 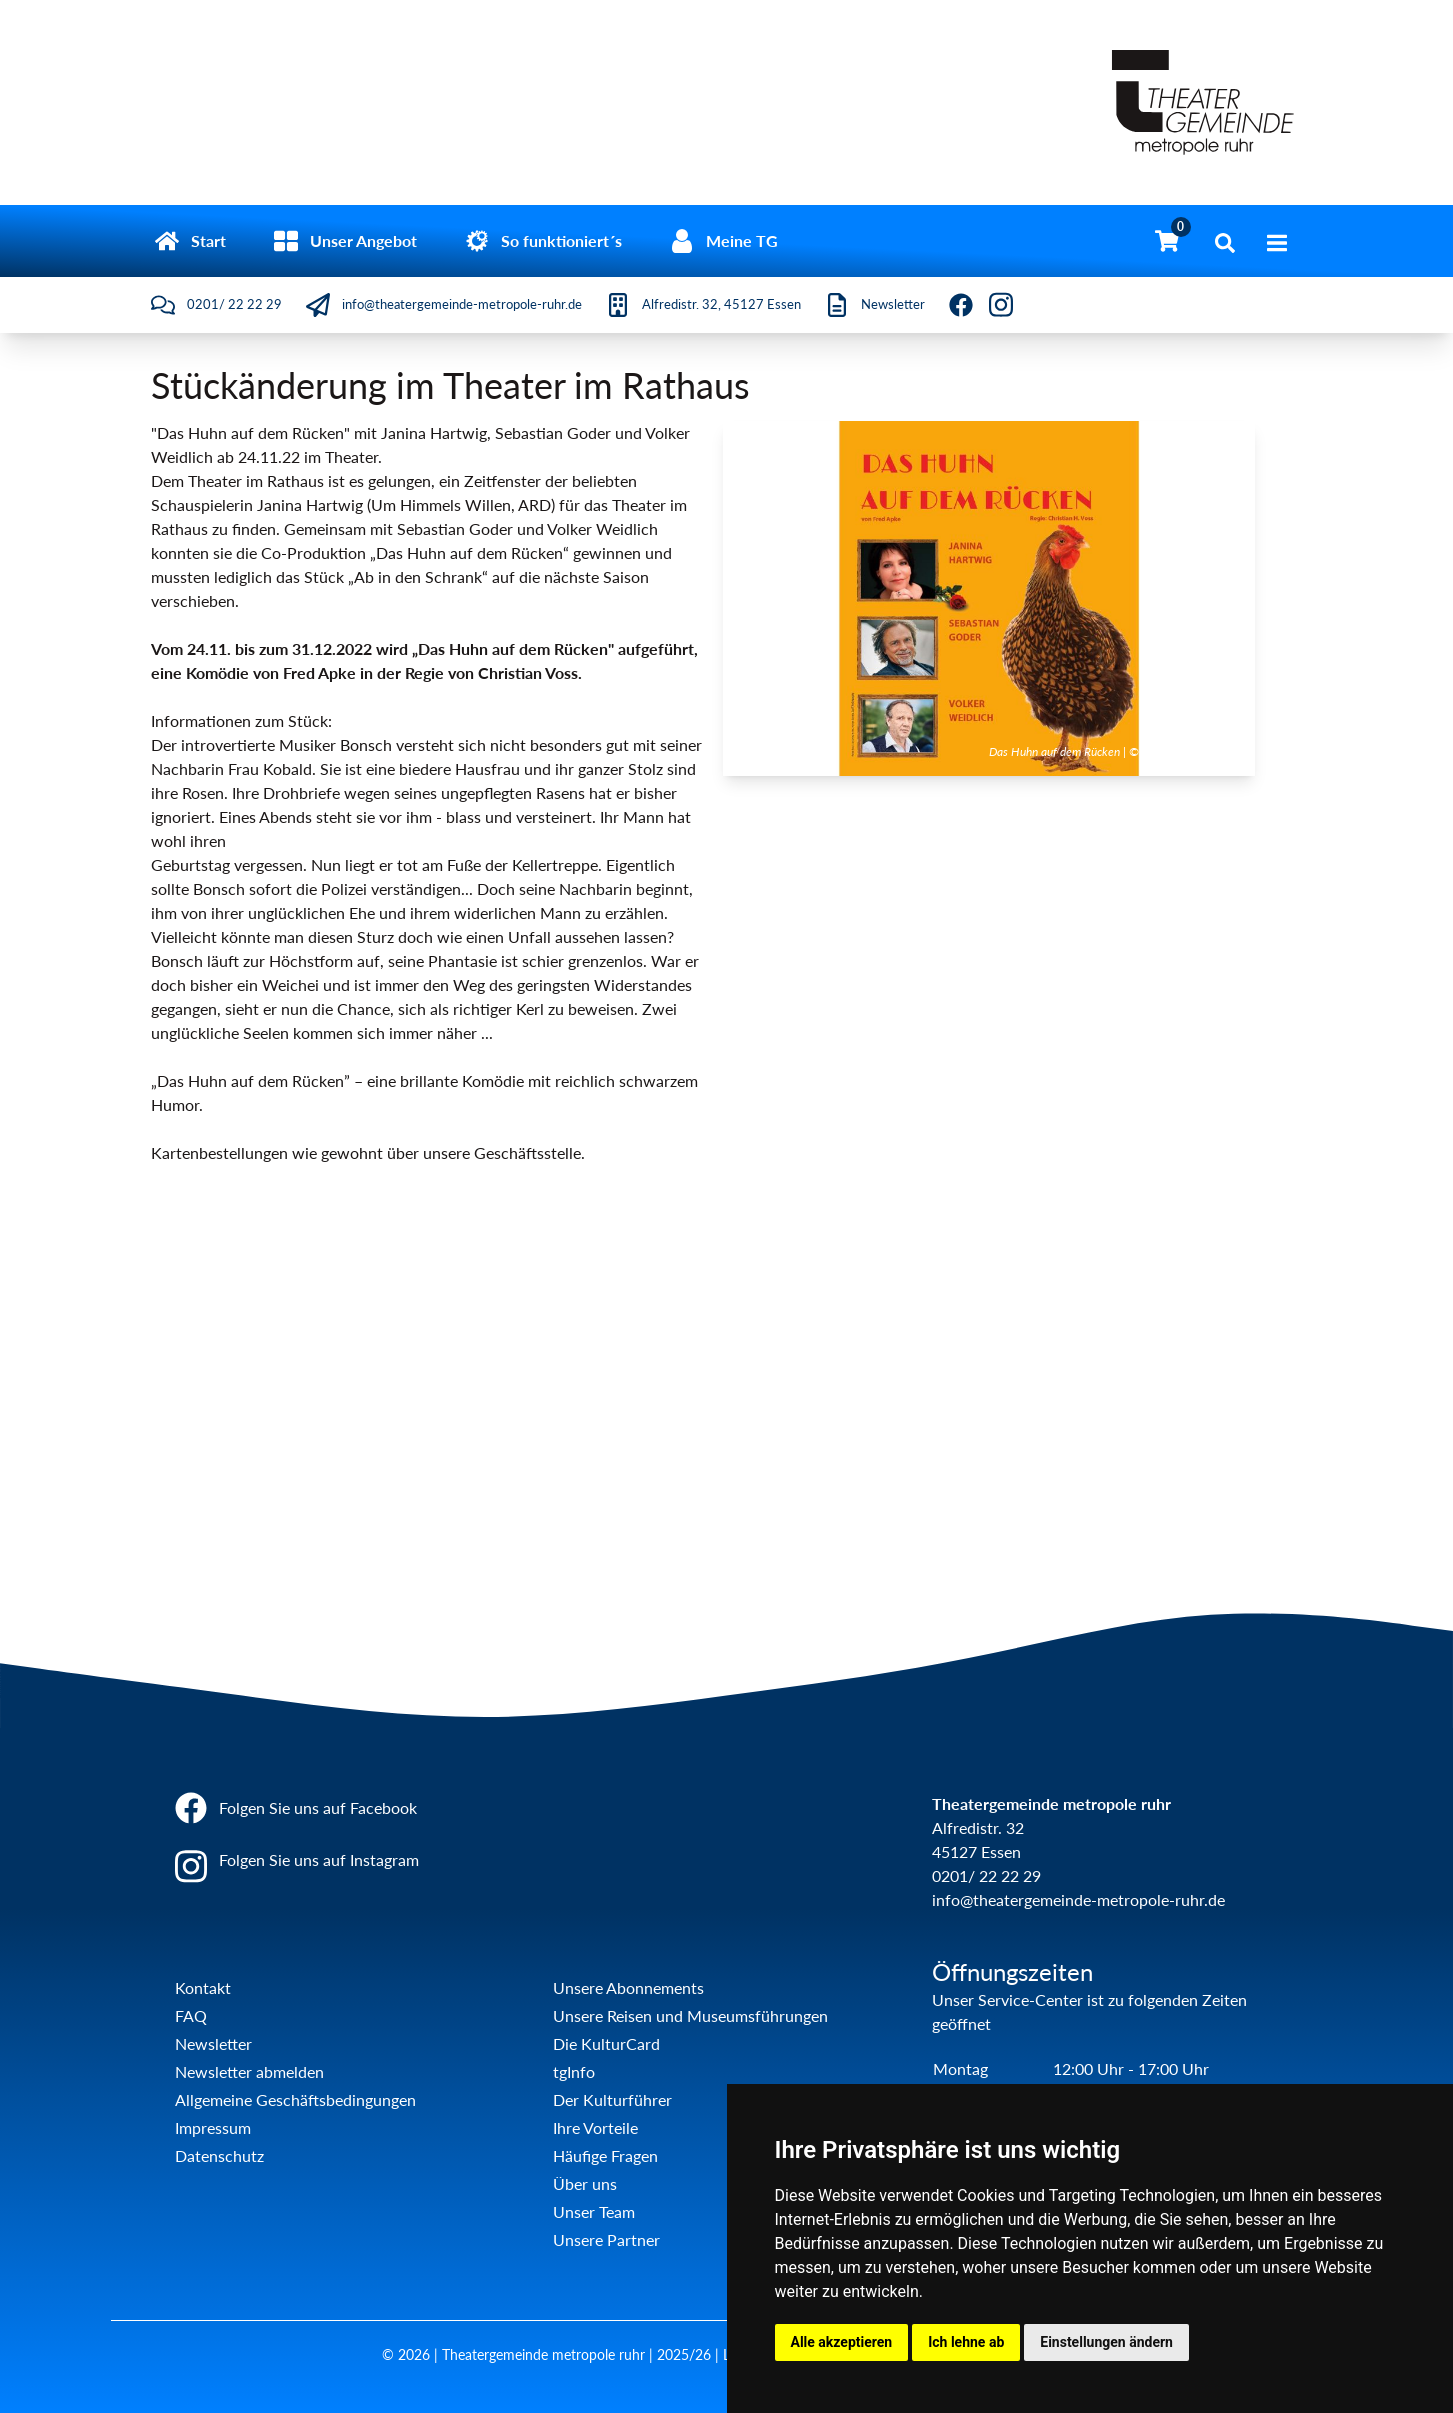 I want to click on Unsere Partner, so click(x=606, y=2239).